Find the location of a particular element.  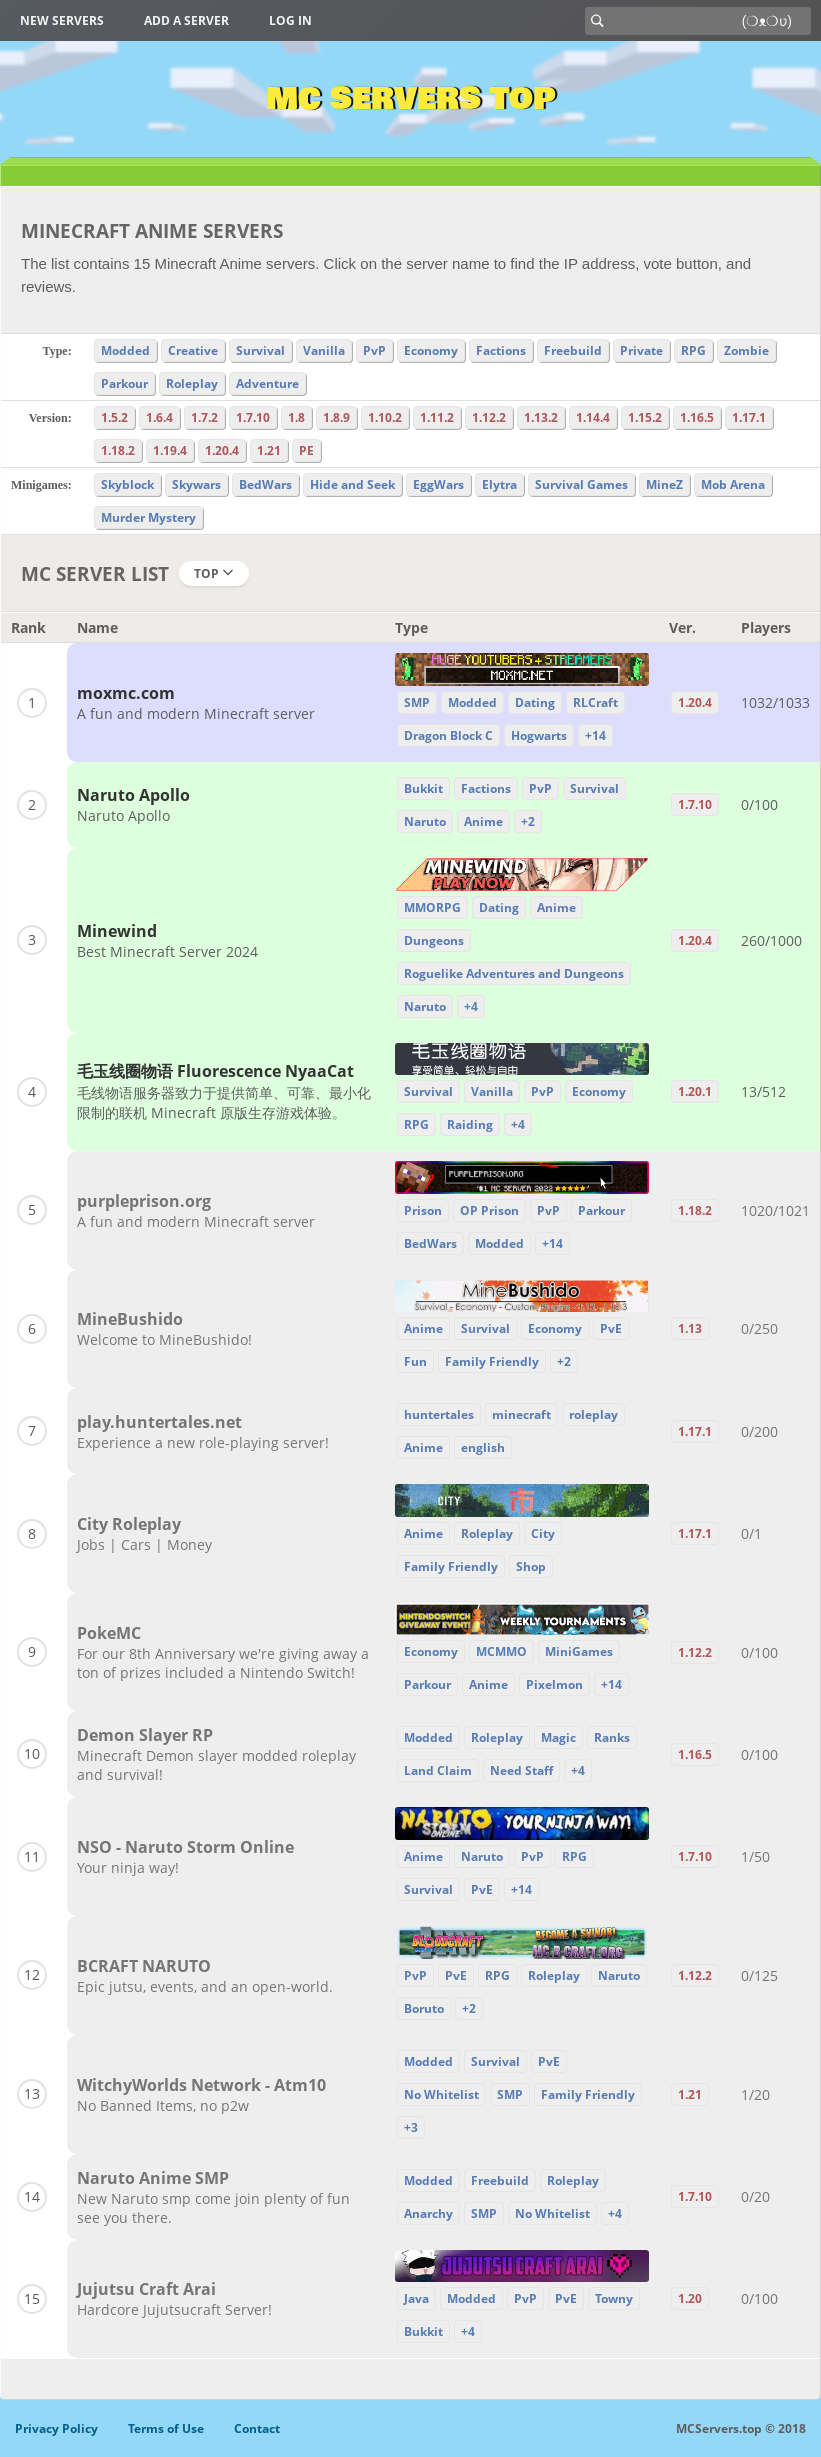

1.11.2 is located at coordinates (437, 417).